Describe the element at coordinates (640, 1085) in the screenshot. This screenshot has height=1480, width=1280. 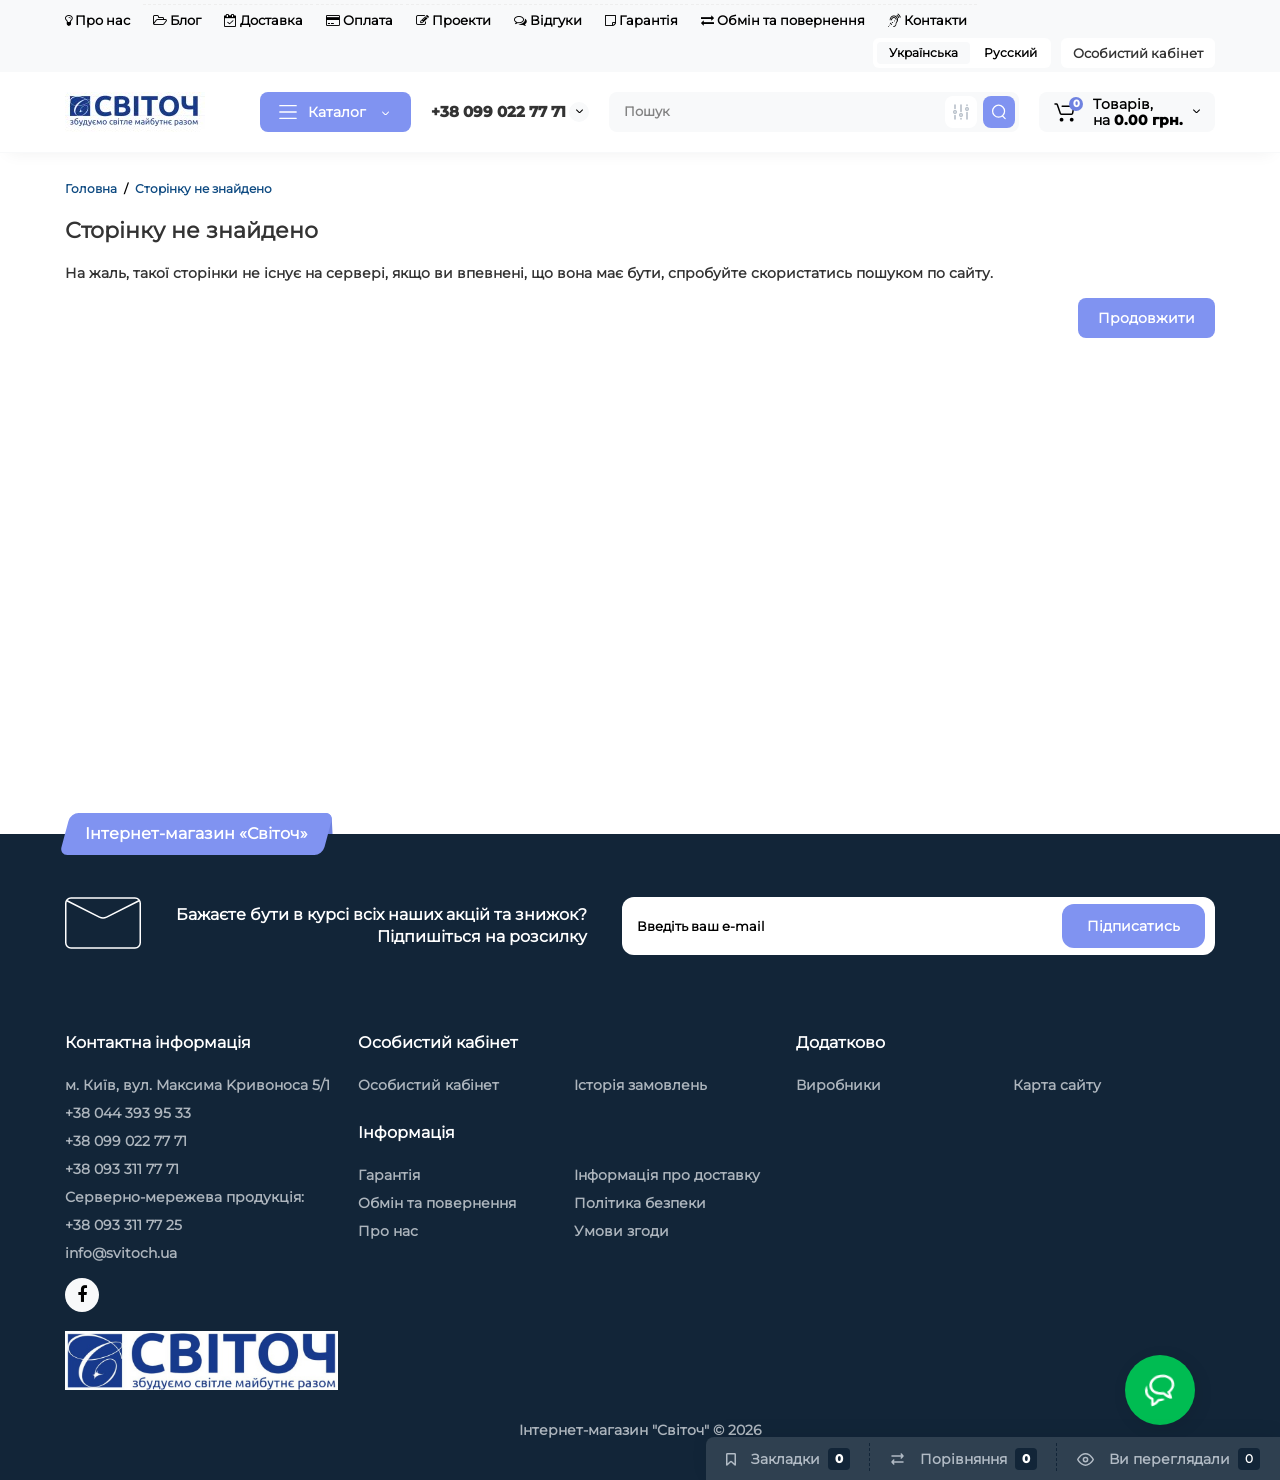
I see `Історія замовлень` at that location.